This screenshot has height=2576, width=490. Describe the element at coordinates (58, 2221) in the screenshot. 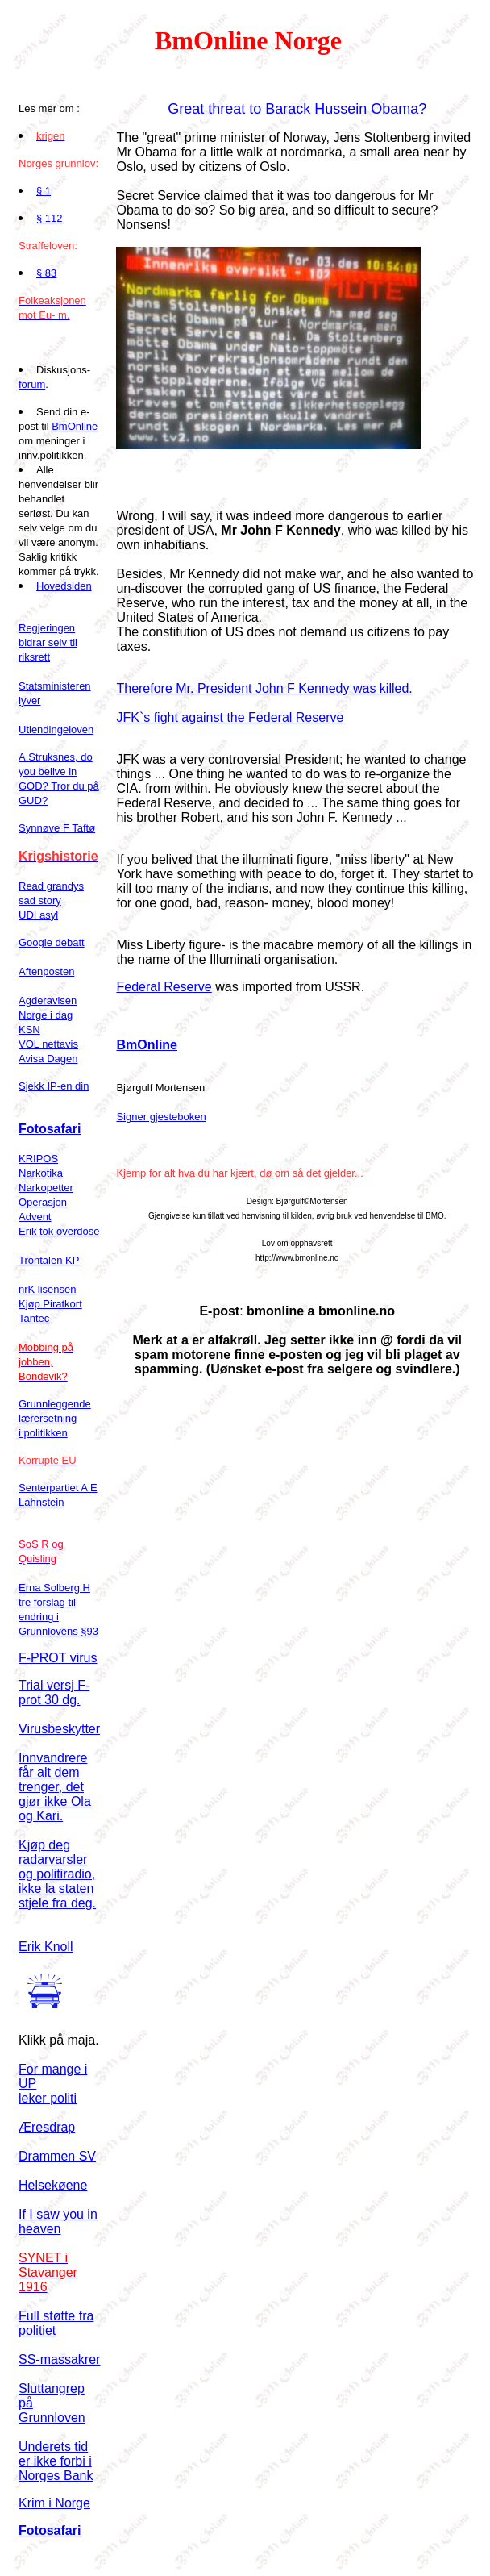

I see `If I saw you in heaven` at that location.